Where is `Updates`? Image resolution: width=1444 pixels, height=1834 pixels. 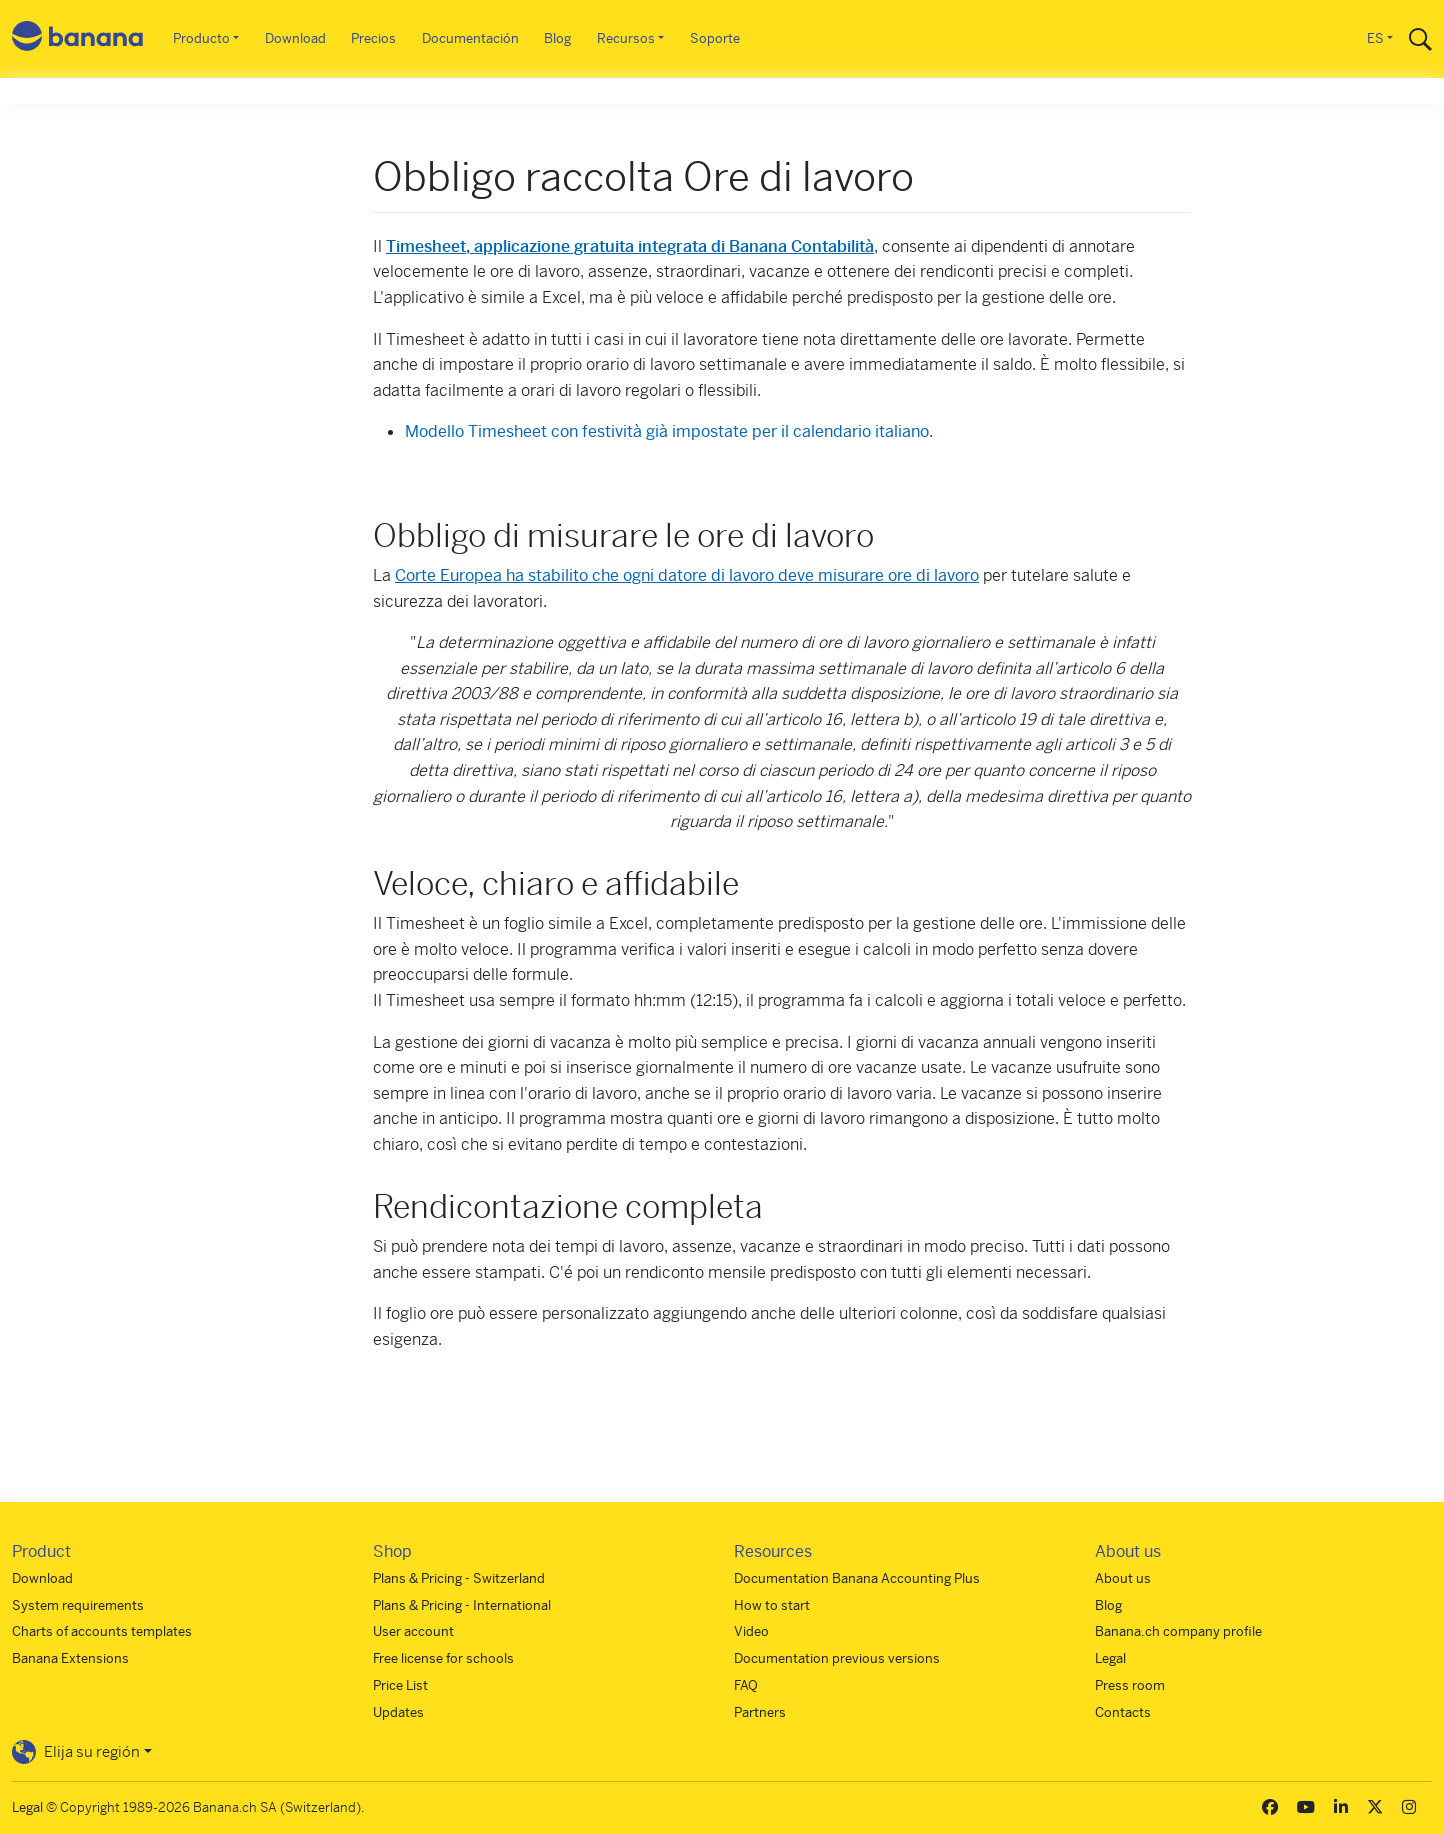
Updates is located at coordinates (398, 1712).